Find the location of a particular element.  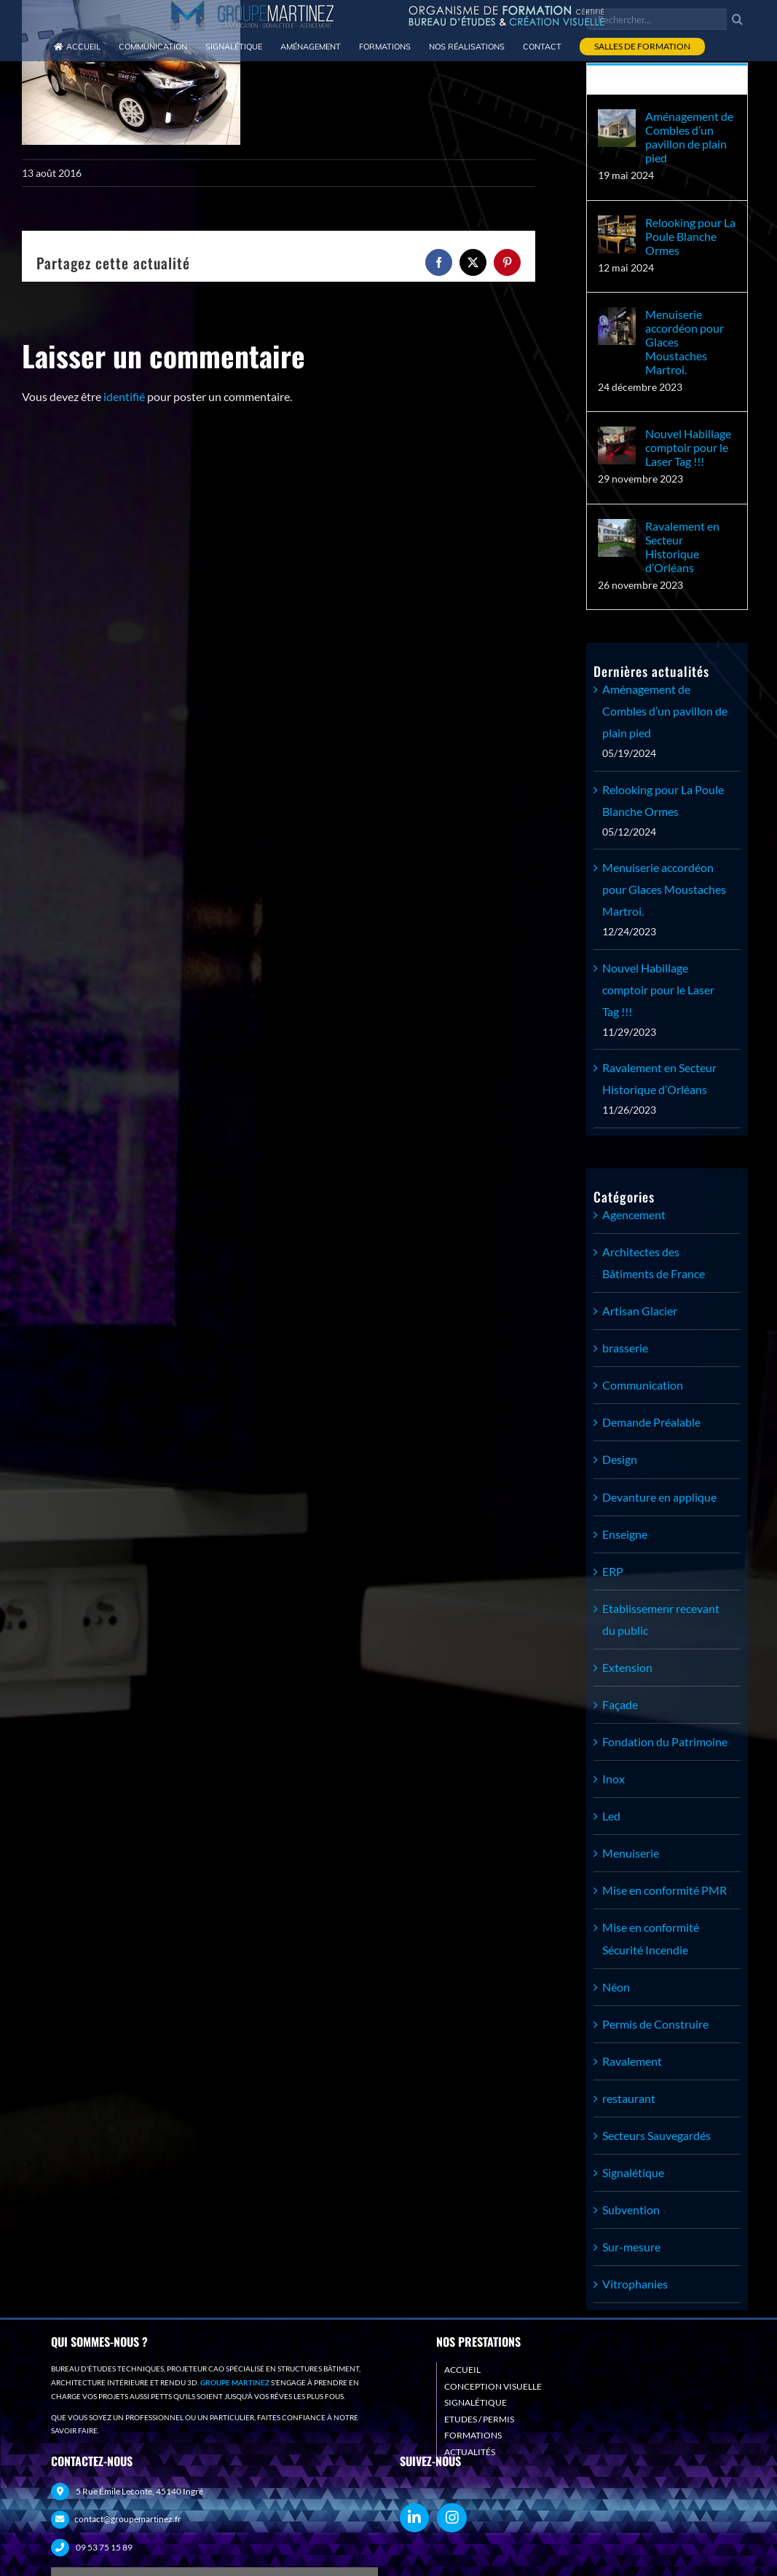

Néon is located at coordinates (616, 1987).